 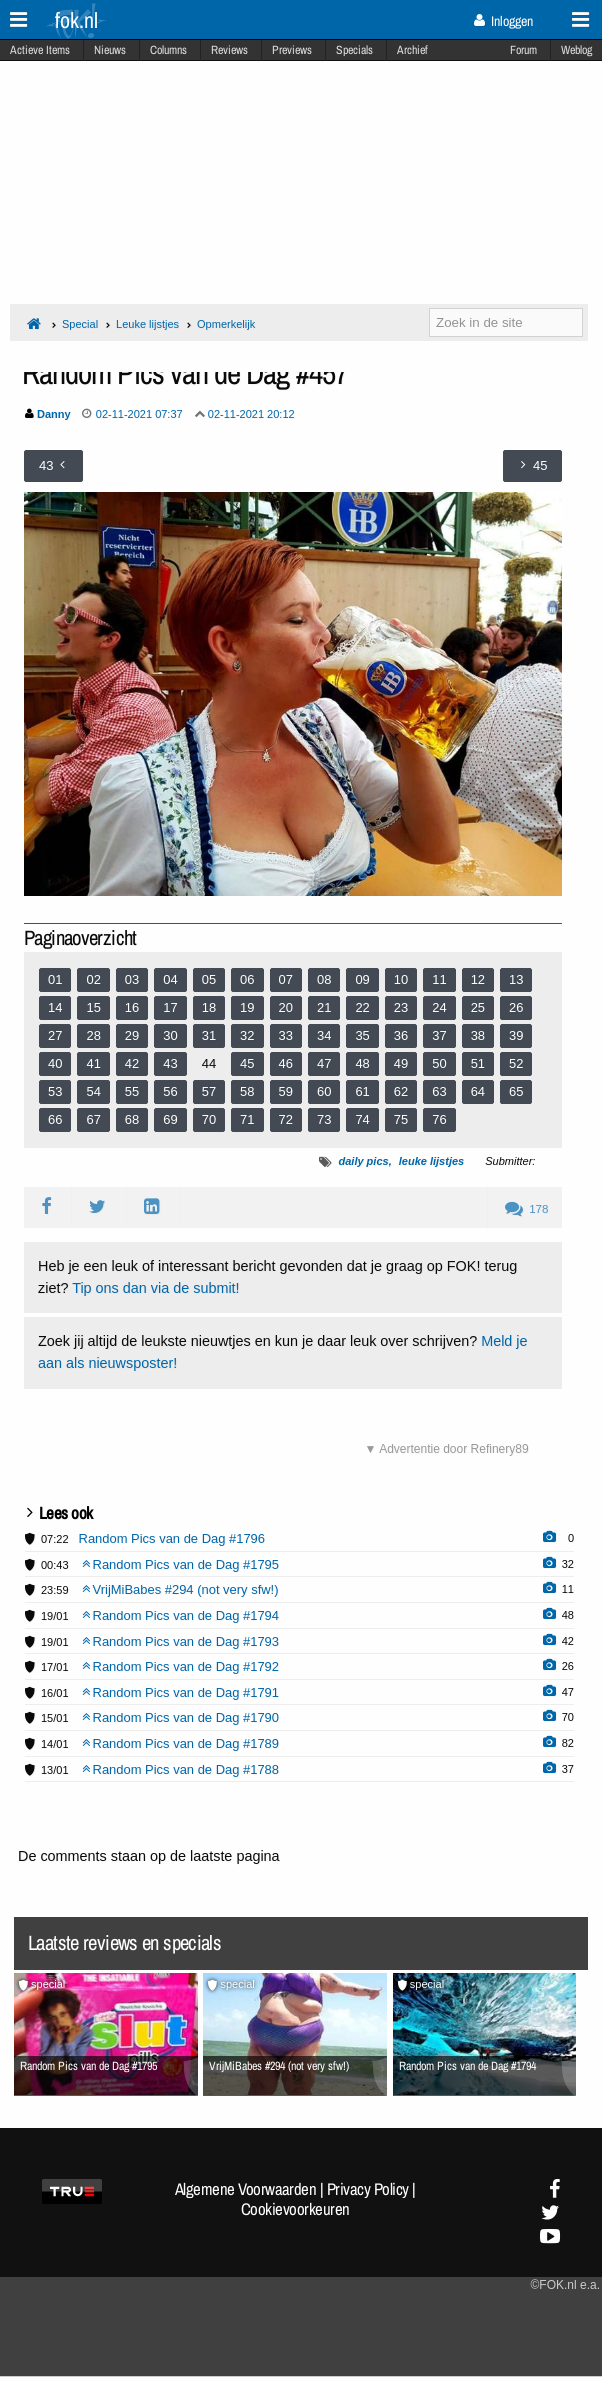 I want to click on Inloggen, so click(x=503, y=21).